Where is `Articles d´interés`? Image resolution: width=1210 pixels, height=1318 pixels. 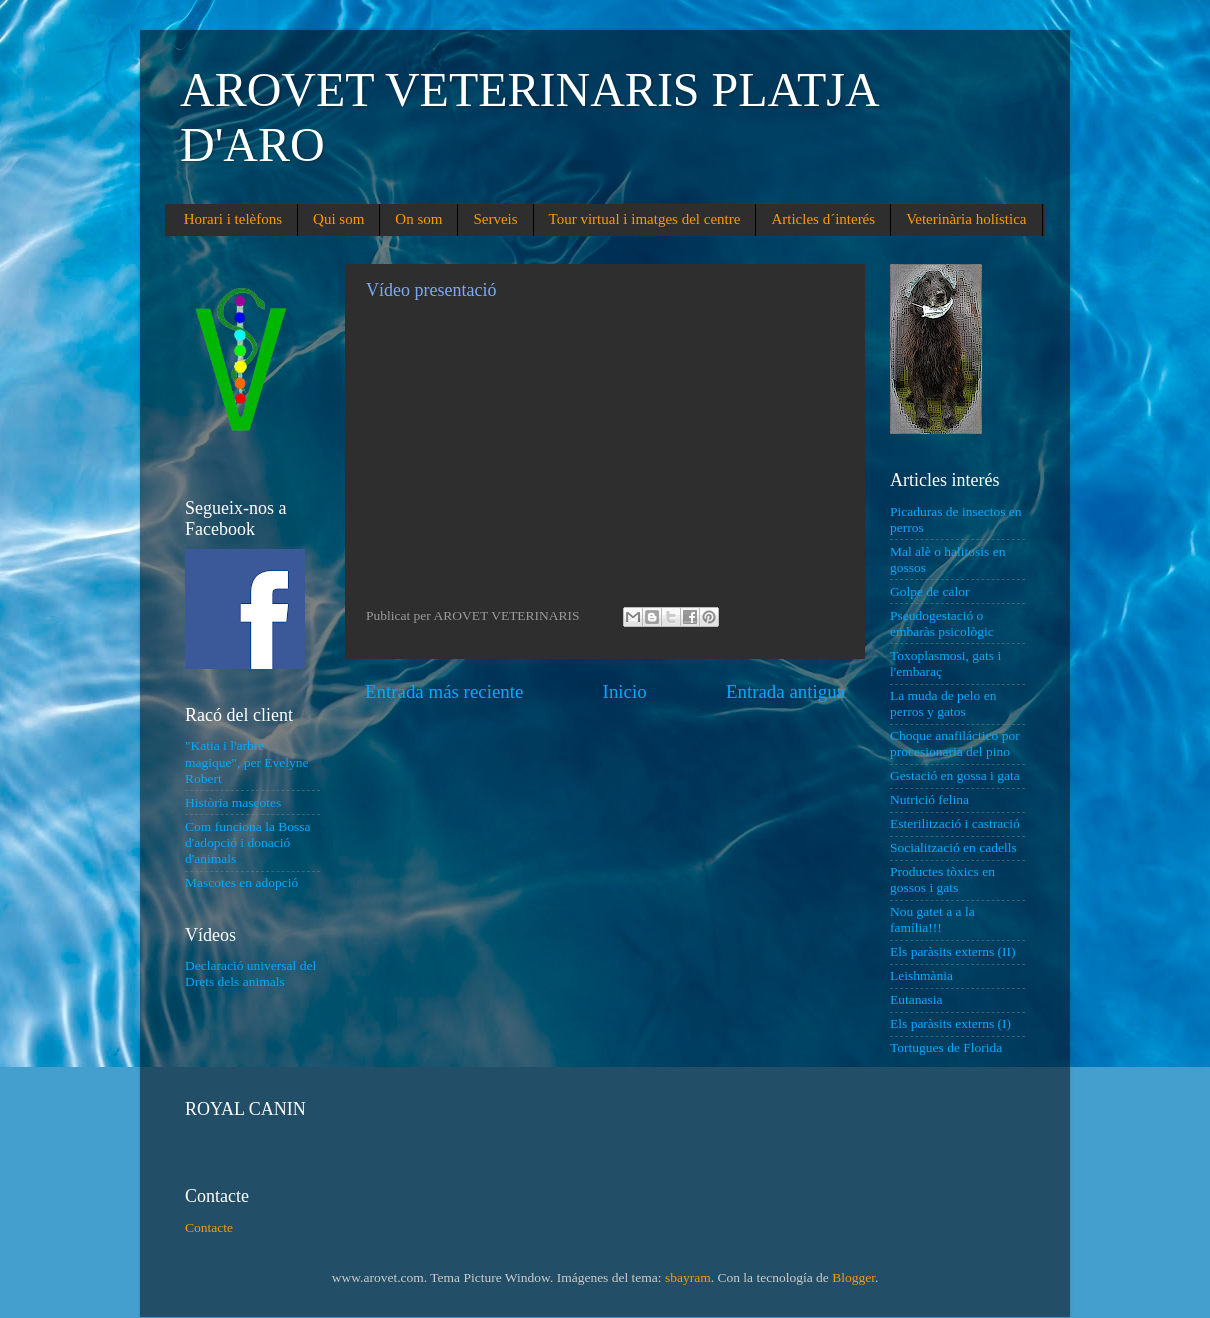
Articles d´interés is located at coordinates (823, 219).